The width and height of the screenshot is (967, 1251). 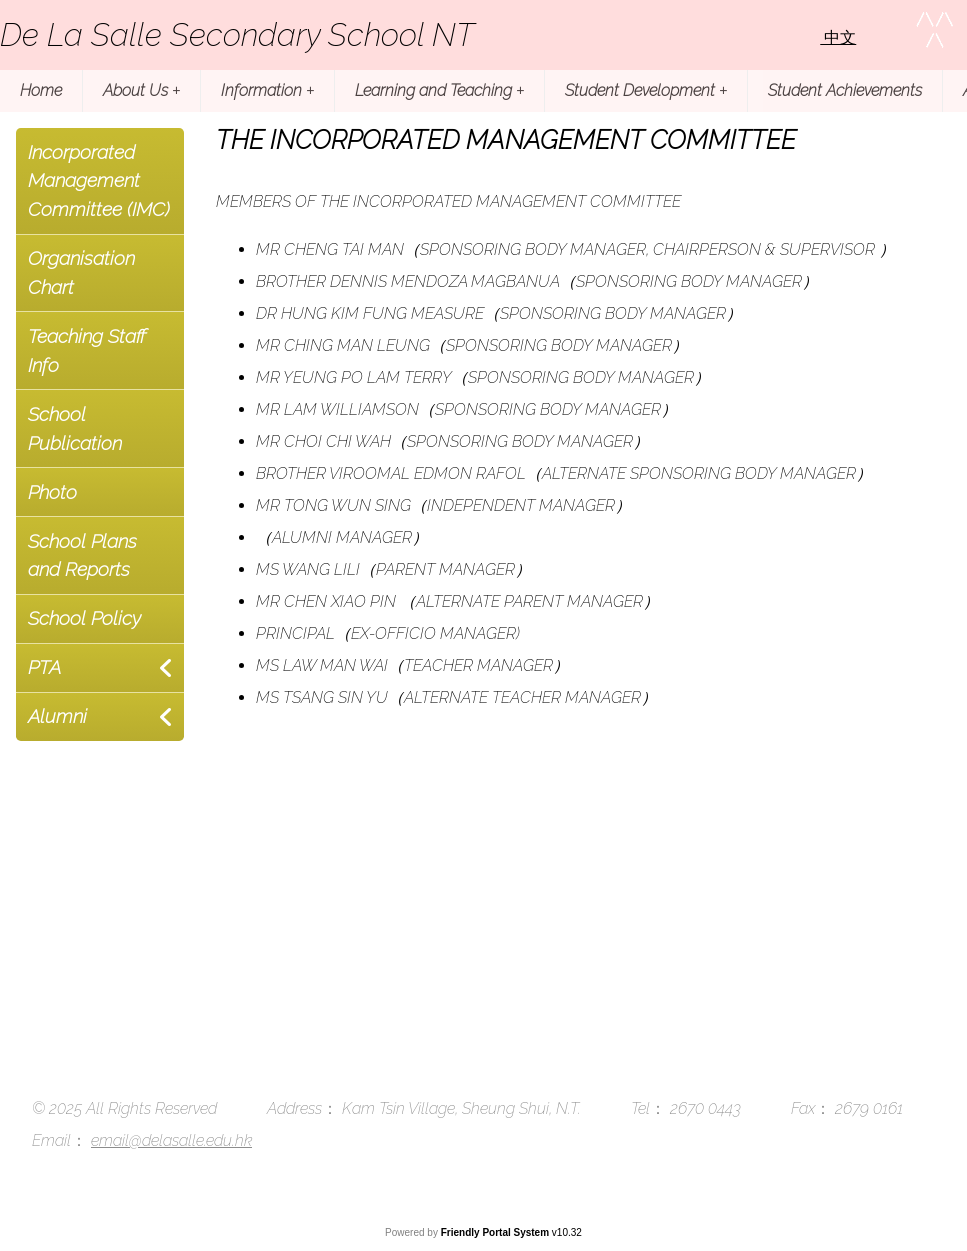 What do you see at coordinates (41, 90) in the screenshot?
I see `Home` at bounding box center [41, 90].